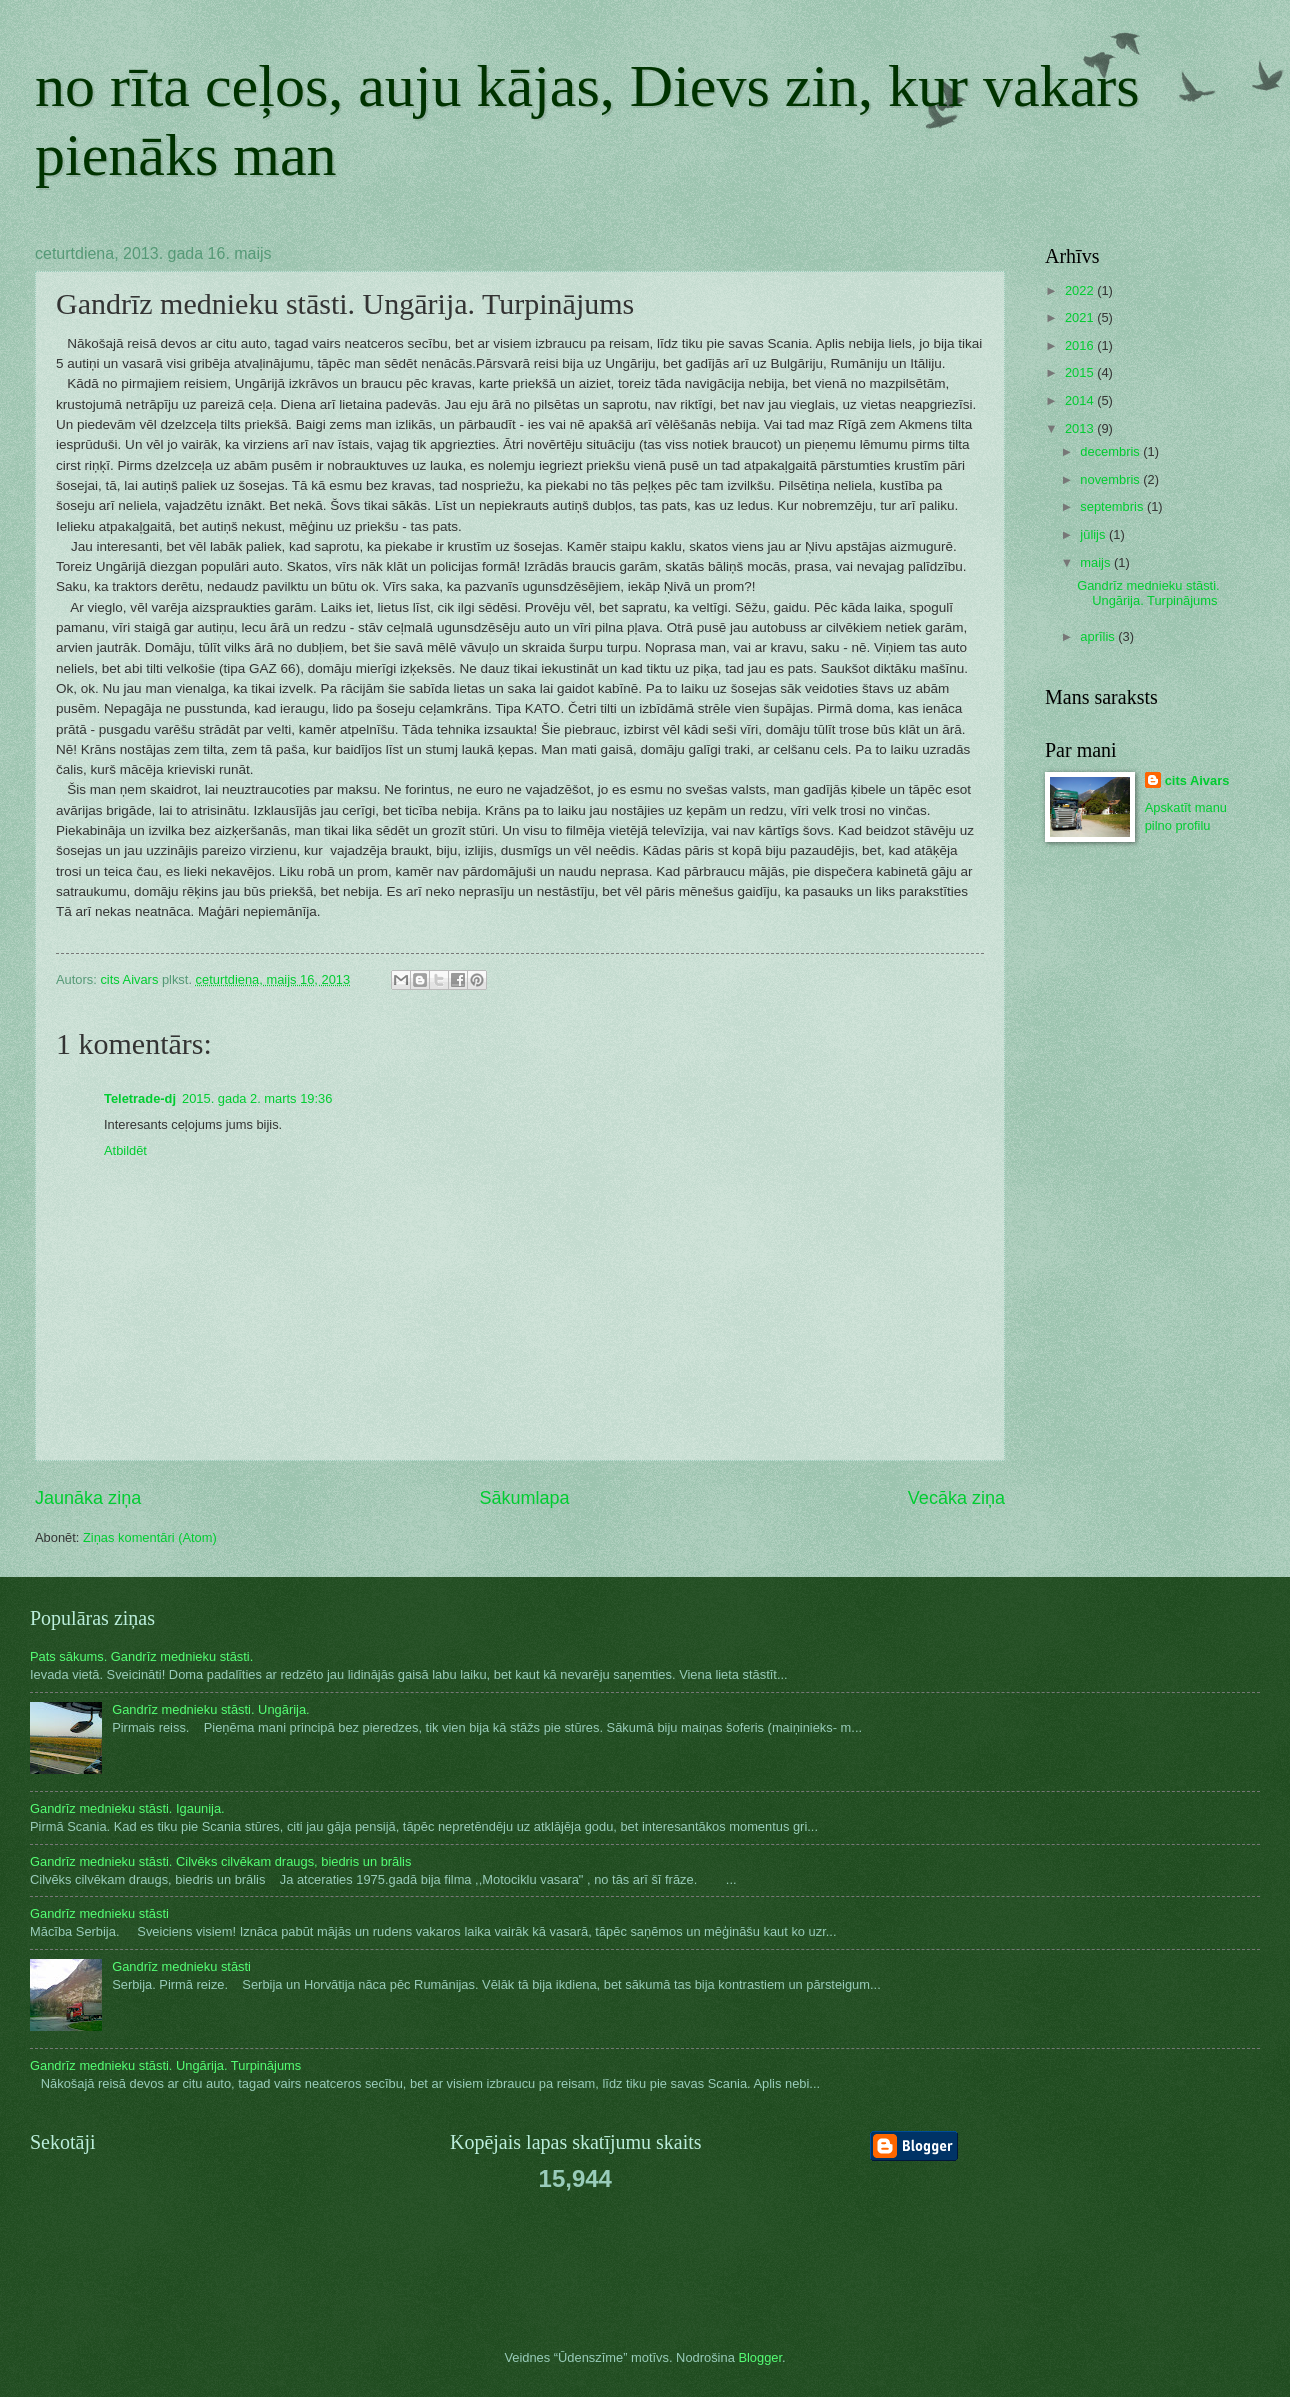 The image size is (1290, 2397). I want to click on novembris, so click(1111, 479).